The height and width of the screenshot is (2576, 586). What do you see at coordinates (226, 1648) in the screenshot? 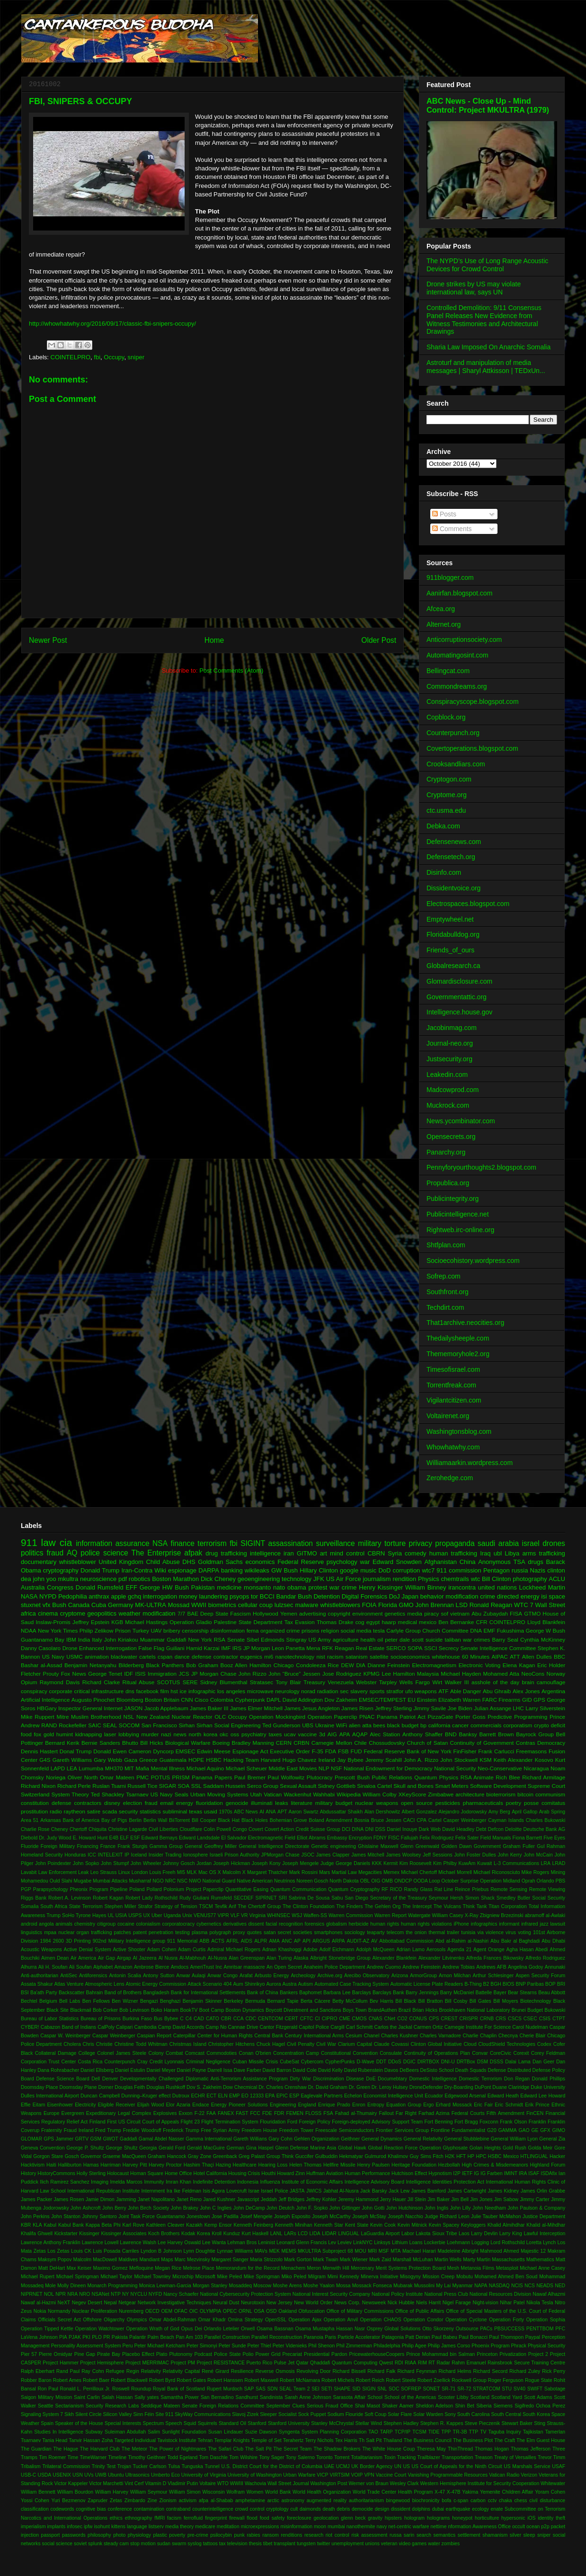
I see `IMF` at bounding box center [226, 1648].